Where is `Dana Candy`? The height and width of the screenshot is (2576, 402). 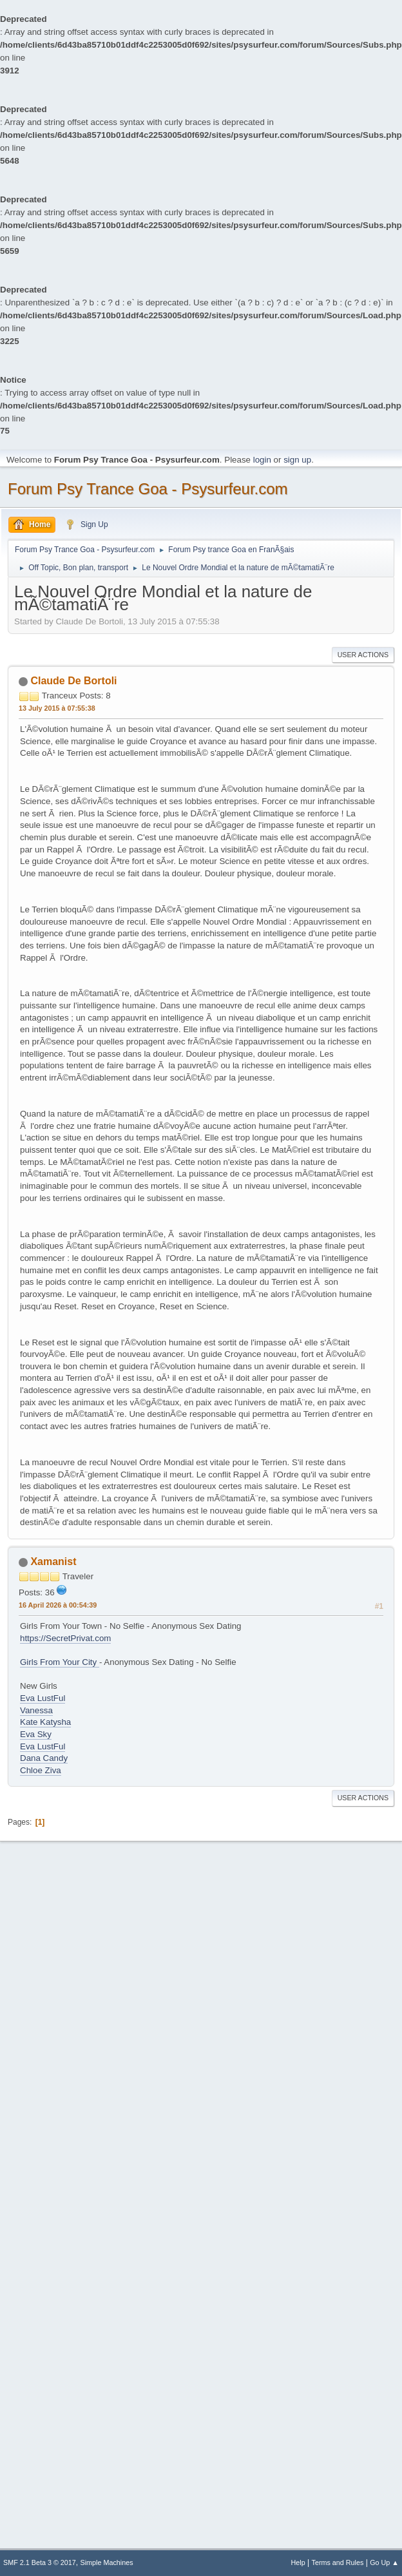
Dana Candy is located at coordinates (44, 1758).